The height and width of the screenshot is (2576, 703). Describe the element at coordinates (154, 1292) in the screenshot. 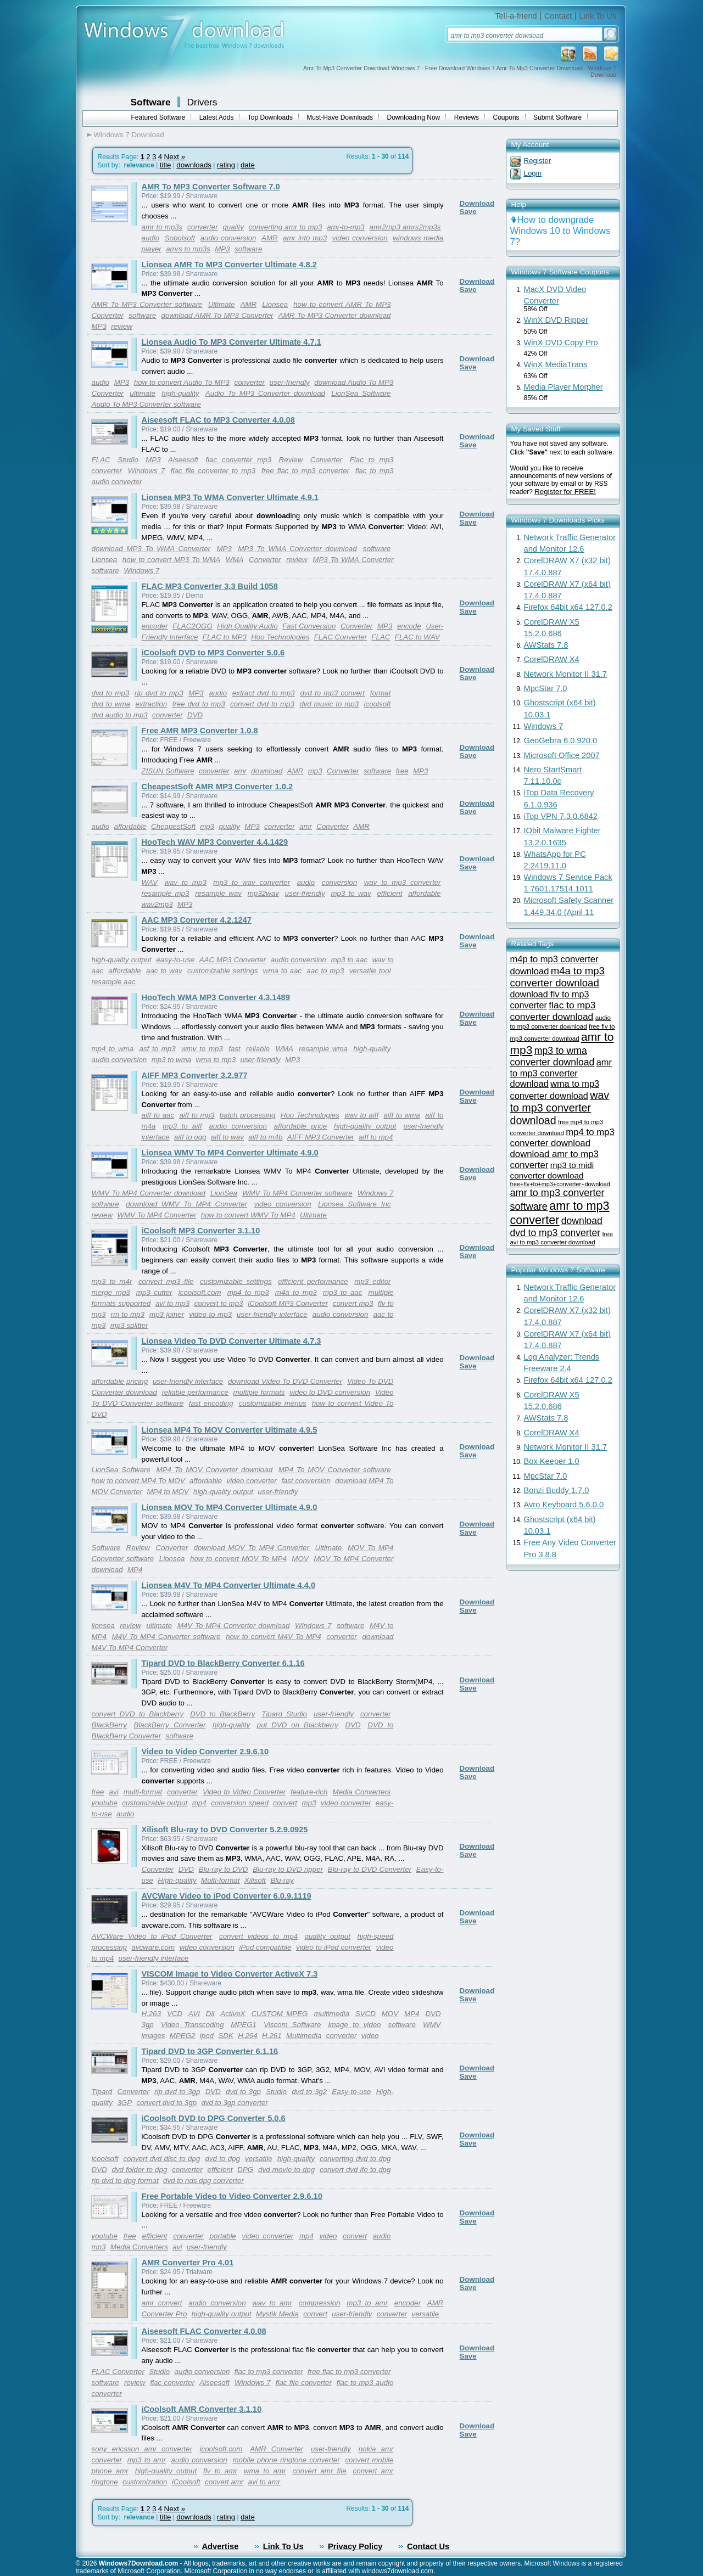

I see `mp3 cutter` at that location.